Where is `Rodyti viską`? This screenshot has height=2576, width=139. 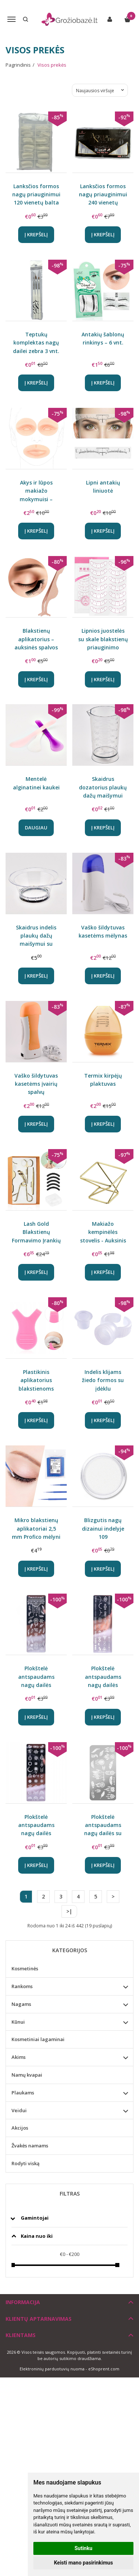
Rodyti viską is located at coordinates (25, 2163).